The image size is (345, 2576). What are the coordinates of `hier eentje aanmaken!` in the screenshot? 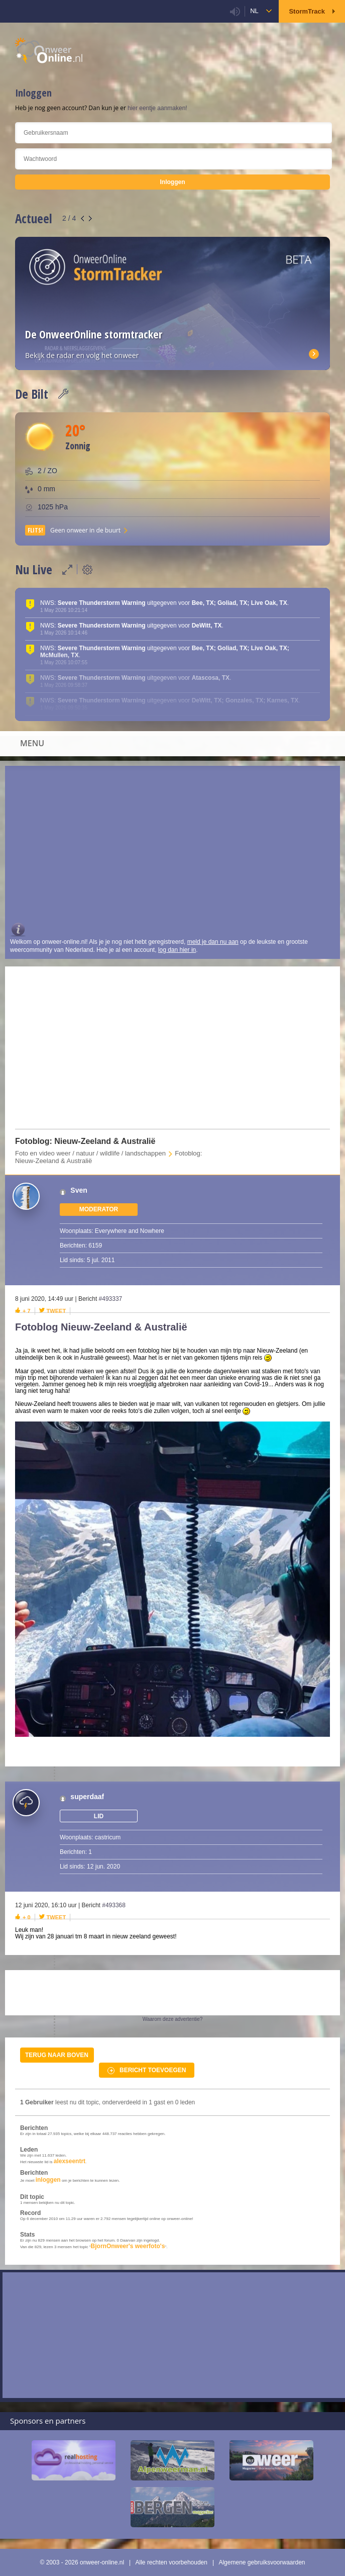 It's located at (157, 108).